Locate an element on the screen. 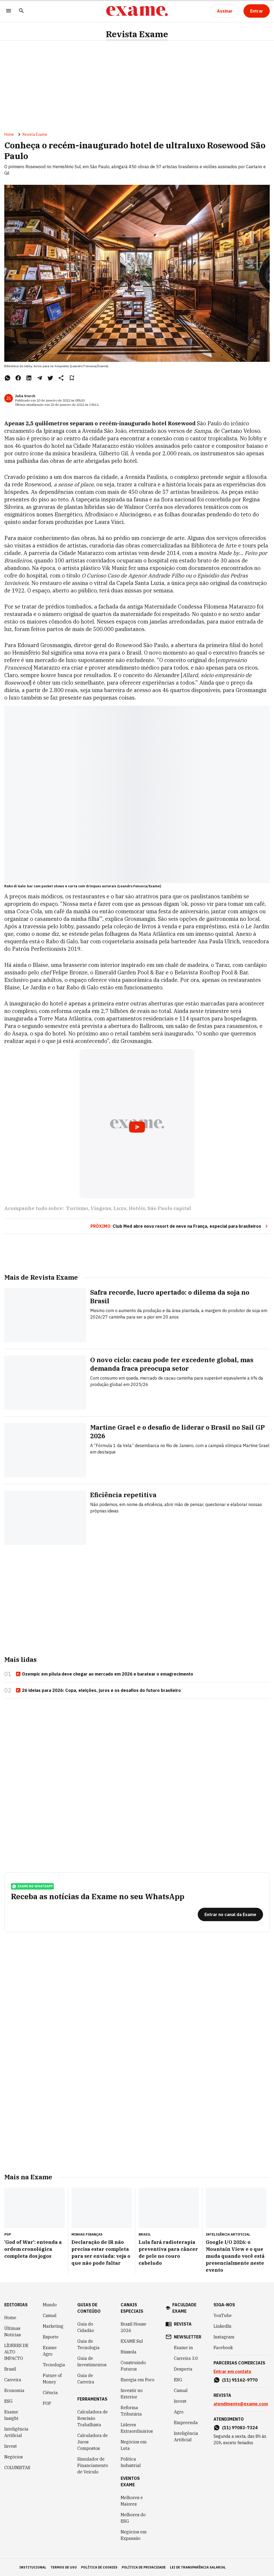  Revista Exame is located at coordinates (137, 34).